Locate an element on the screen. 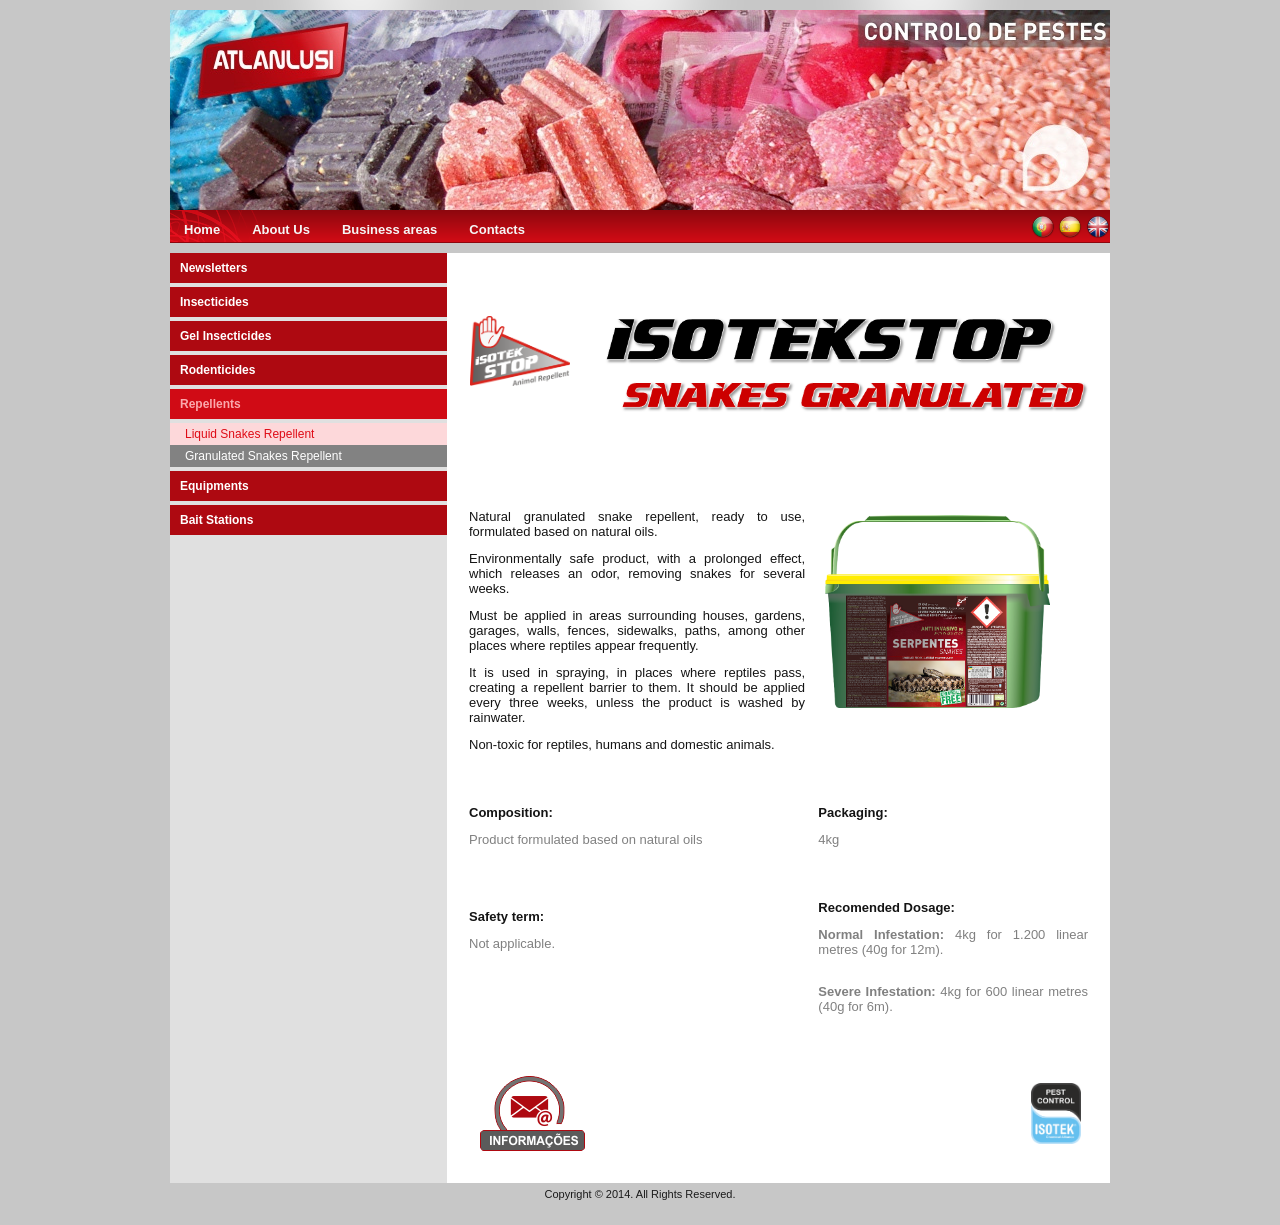 The image size is (1280, 1225). Granulated Snakes Repellent is located at coordinates (263, 456).